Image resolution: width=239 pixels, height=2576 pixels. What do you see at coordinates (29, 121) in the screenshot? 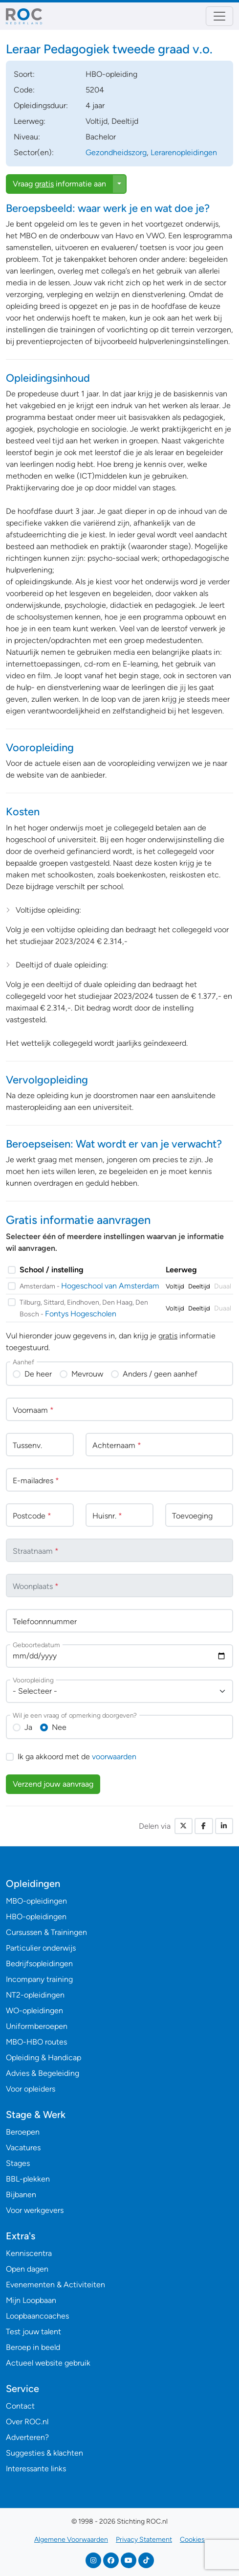
I see `Leerweg:` at bounding box center [29, 121].